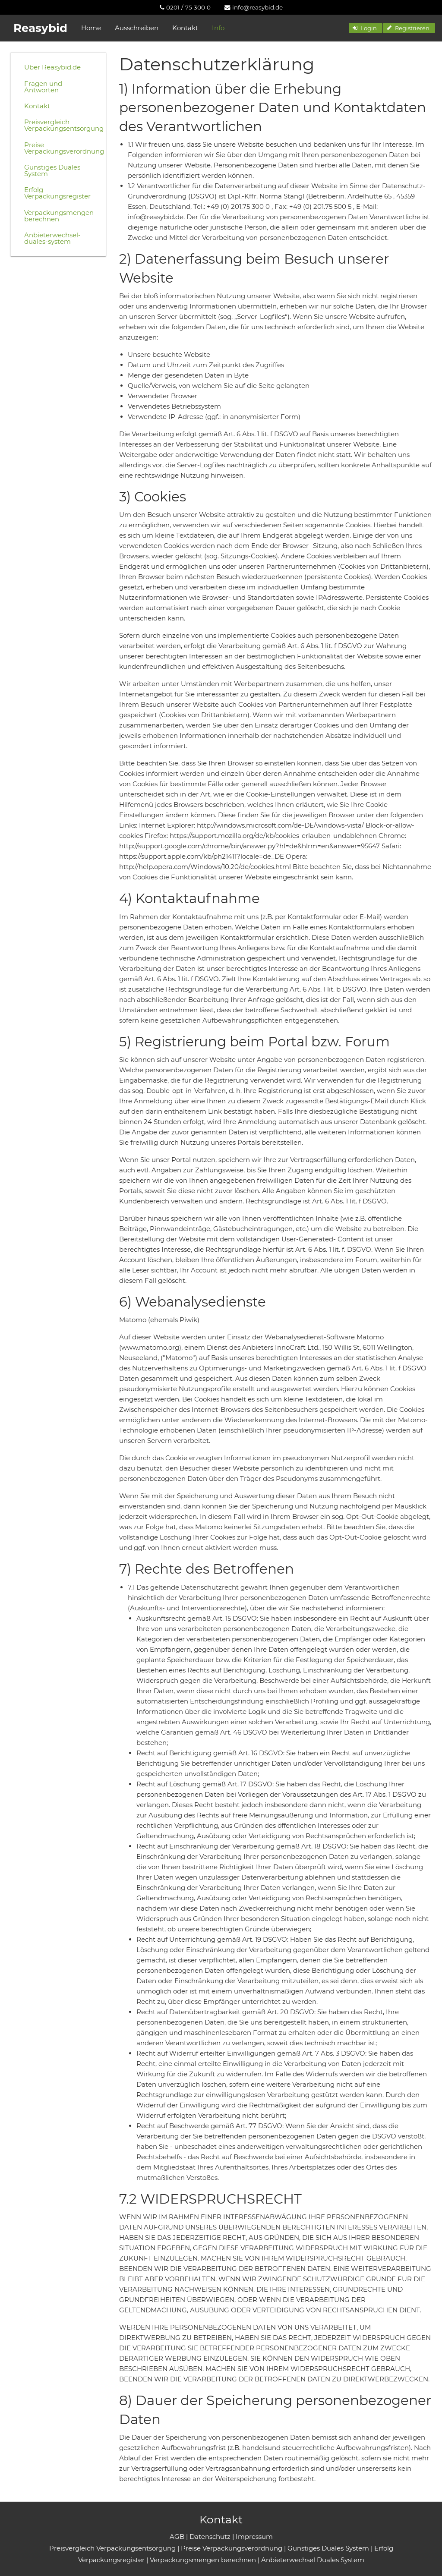 The width and height of the screenshot is (442, 2576). I want to click on 0201 / 75 300 0, so click(185, 7).